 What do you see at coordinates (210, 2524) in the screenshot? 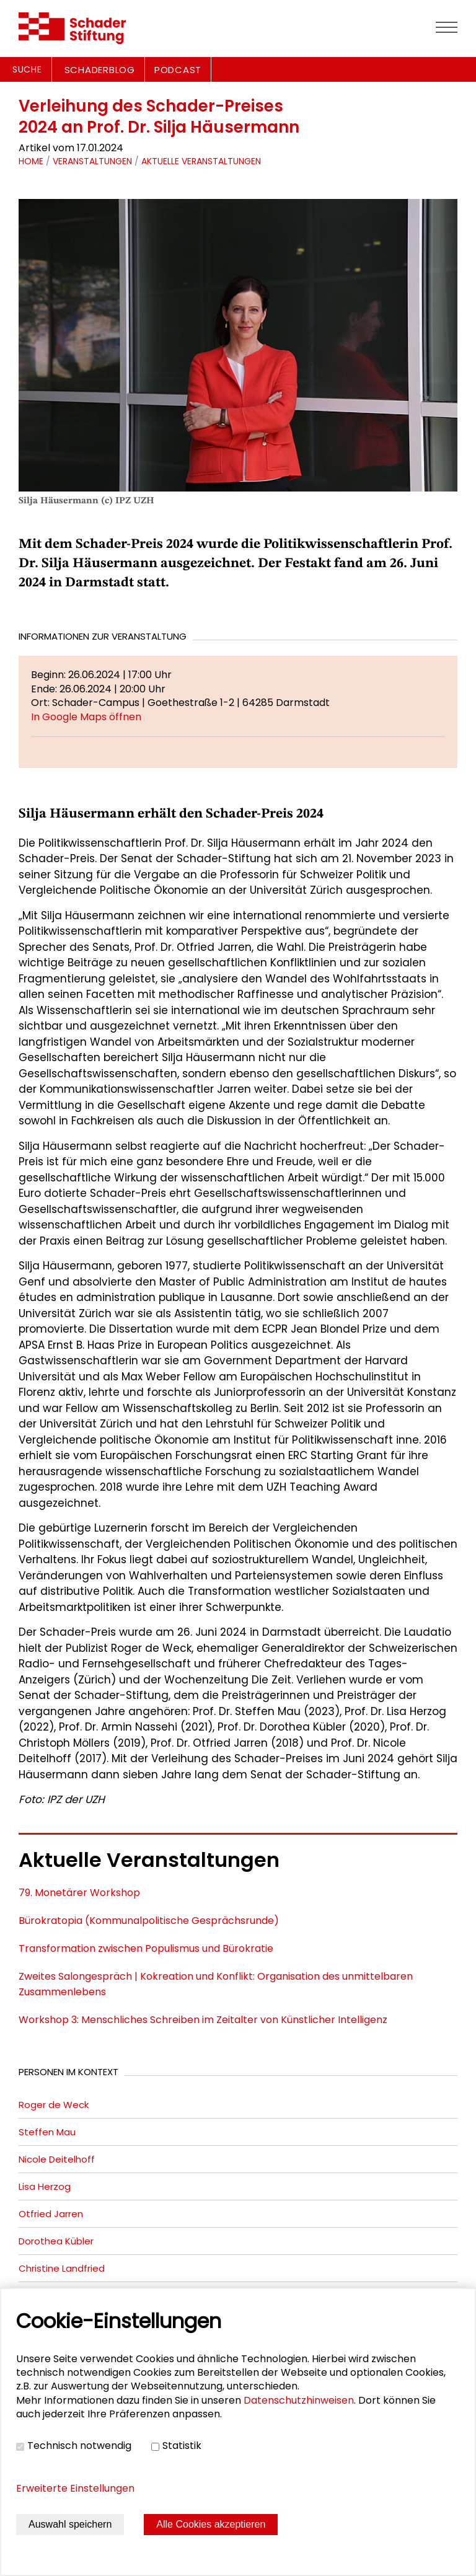
I see `Alle Cookies akzeptieren` at bounding box center [210, 2524].